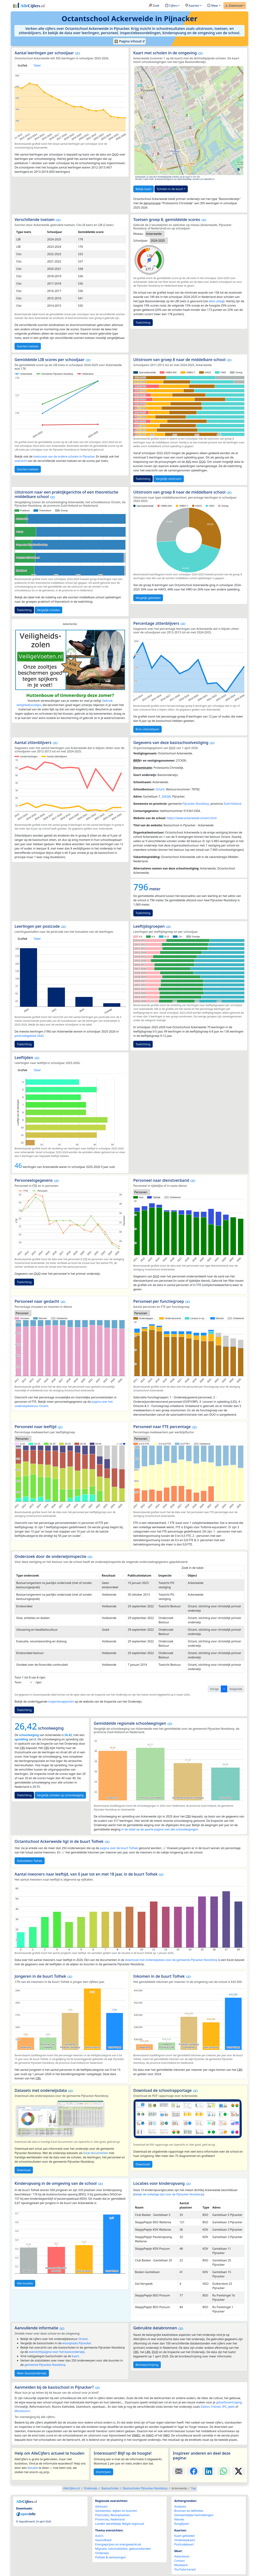  What do you see at coordinates (193, 2488) in the screenshot?
I see `Top` at bounding box center [193, 2488].